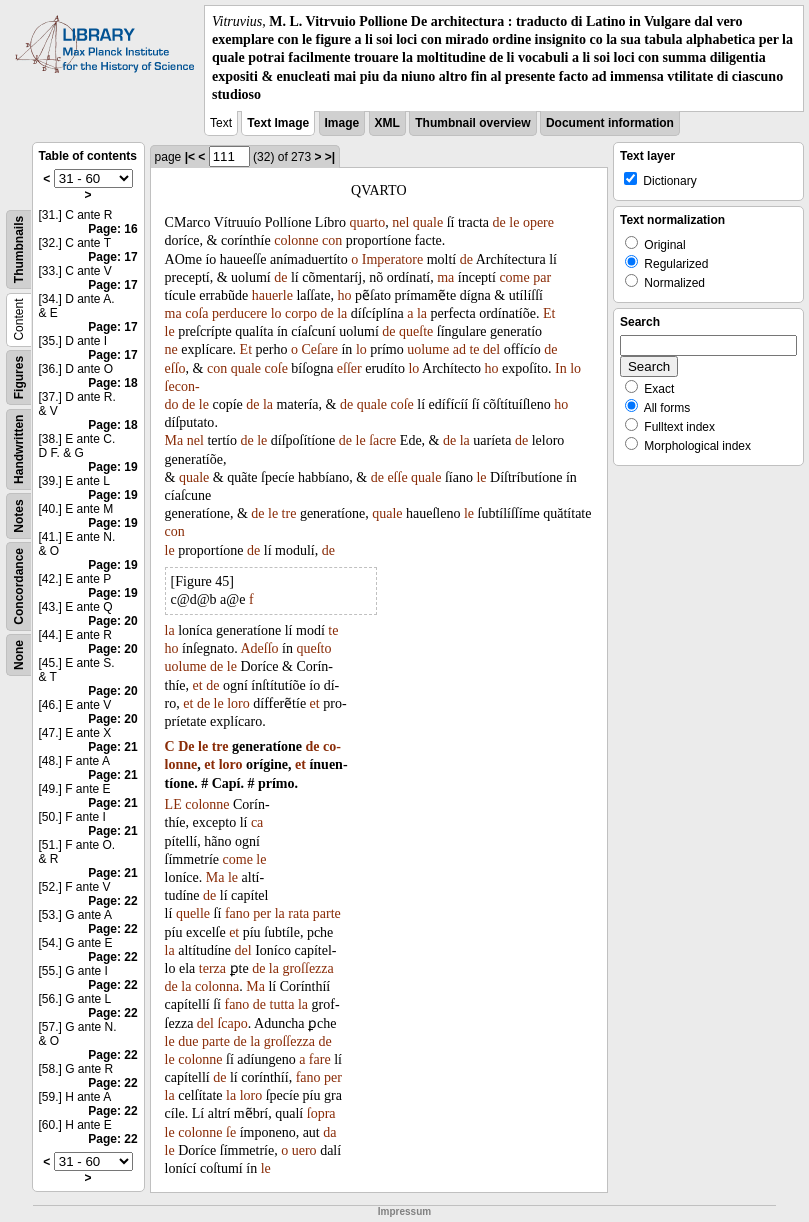 Image resolution: width=809 pixels, height=1222 pixels. What do you see at coordinates (231, 1132) in the screenshot?
I see `ſe` at bounding box center [231, 1132].